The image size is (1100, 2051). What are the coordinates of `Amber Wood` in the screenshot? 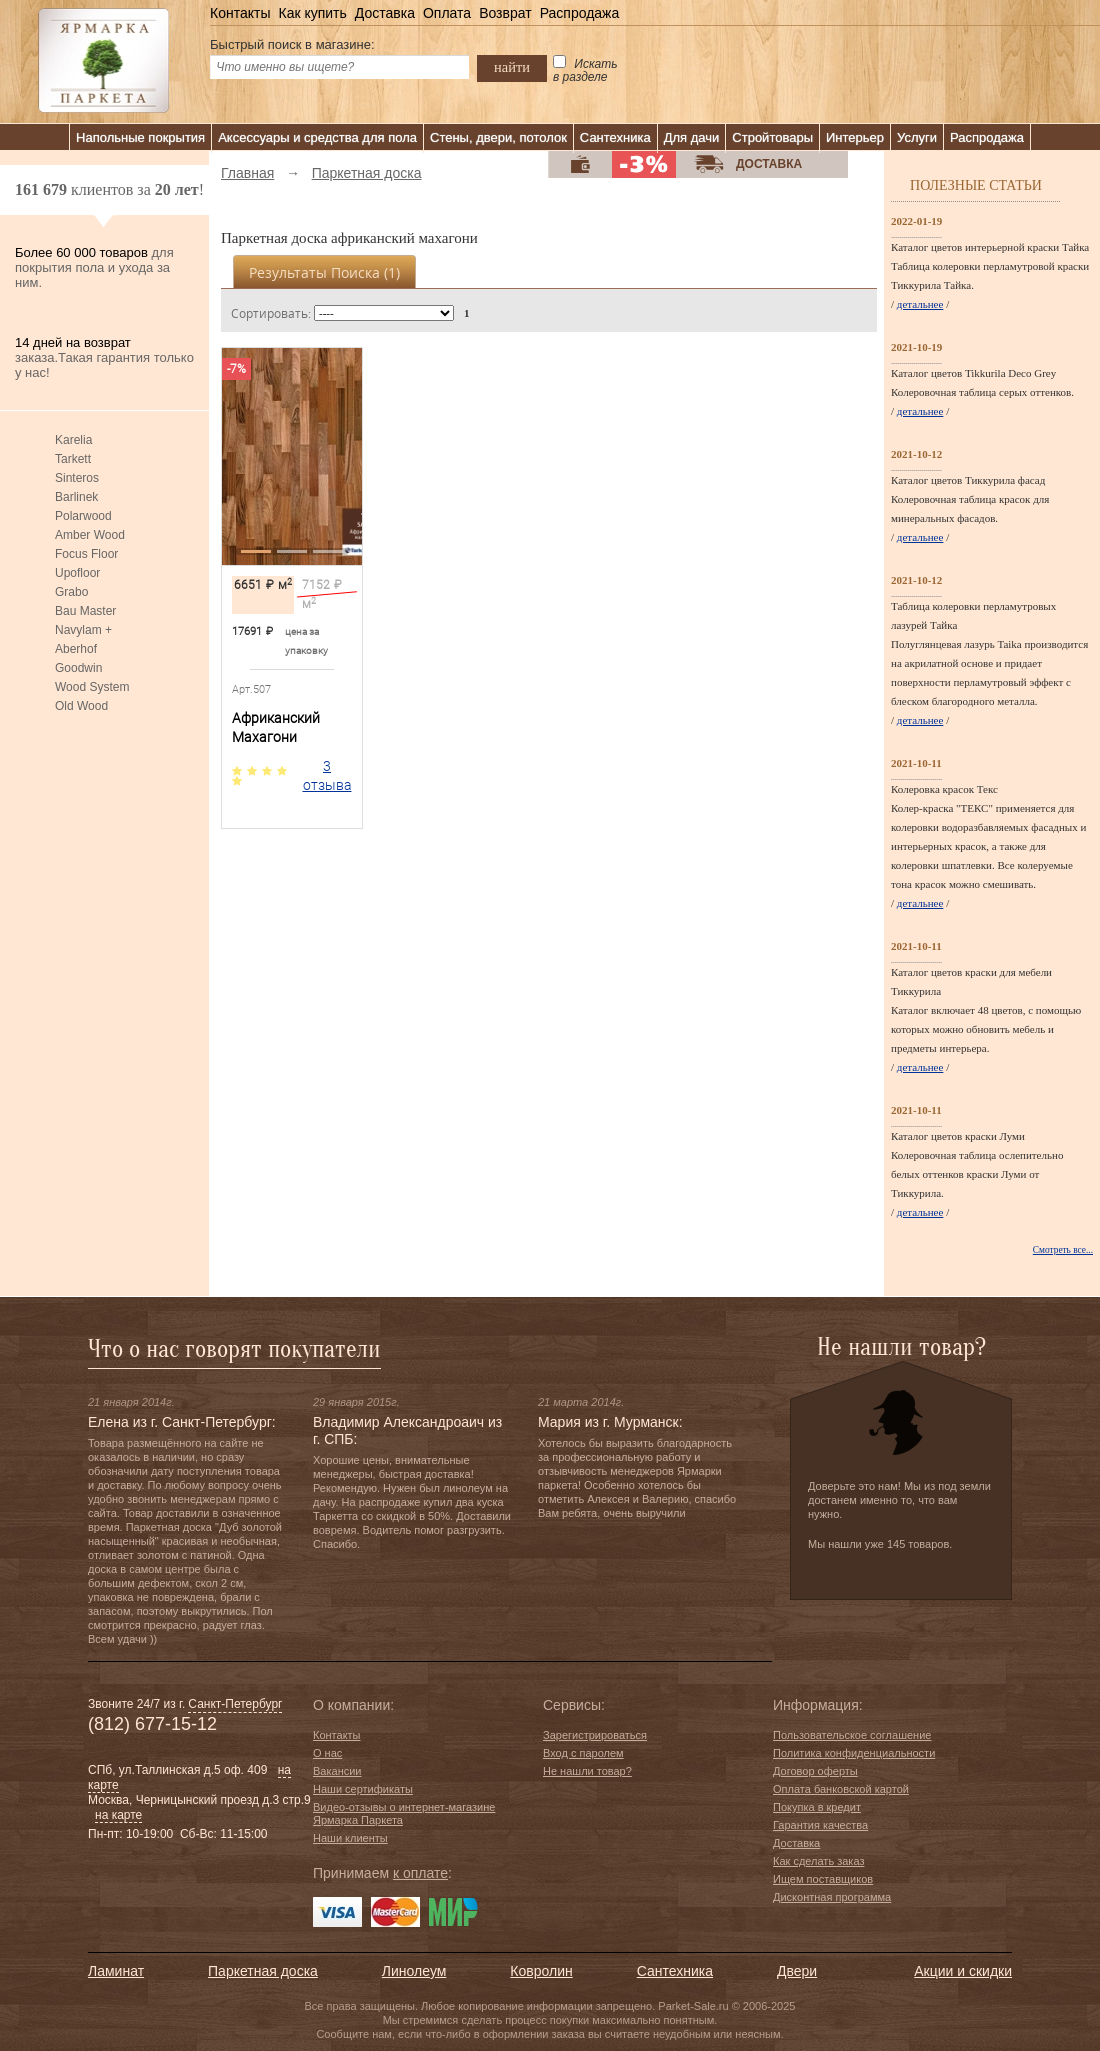 It's located at (90, 535).